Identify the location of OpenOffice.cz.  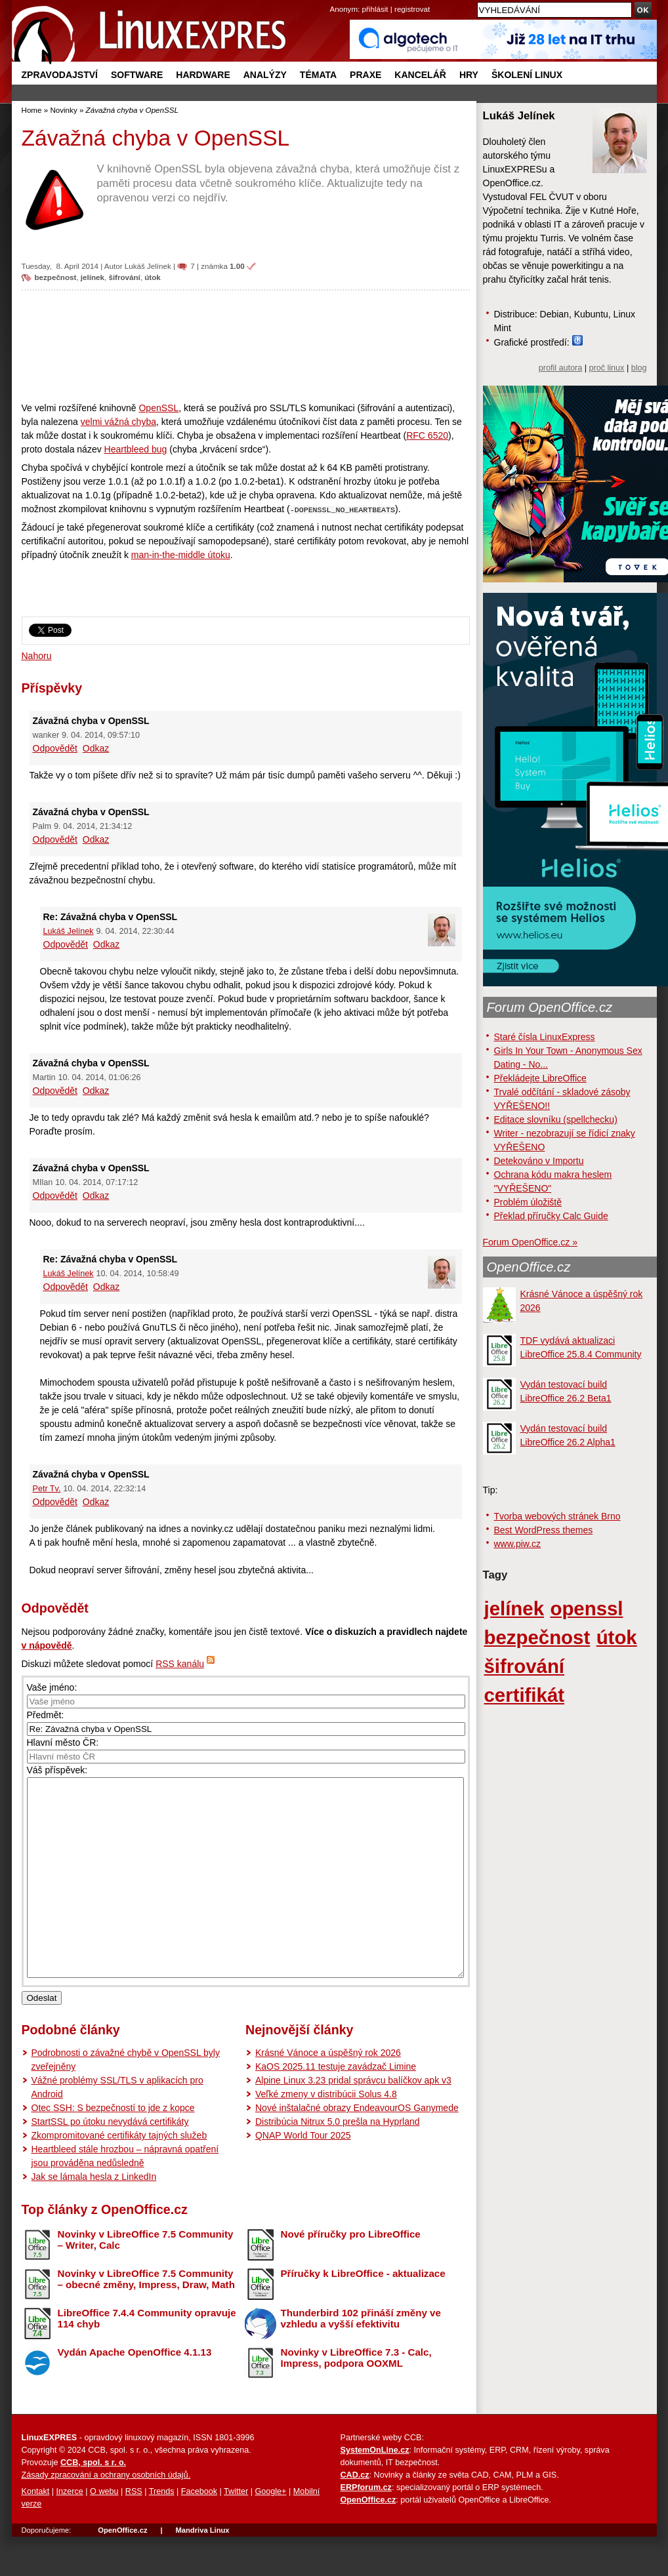
(529, 1267).